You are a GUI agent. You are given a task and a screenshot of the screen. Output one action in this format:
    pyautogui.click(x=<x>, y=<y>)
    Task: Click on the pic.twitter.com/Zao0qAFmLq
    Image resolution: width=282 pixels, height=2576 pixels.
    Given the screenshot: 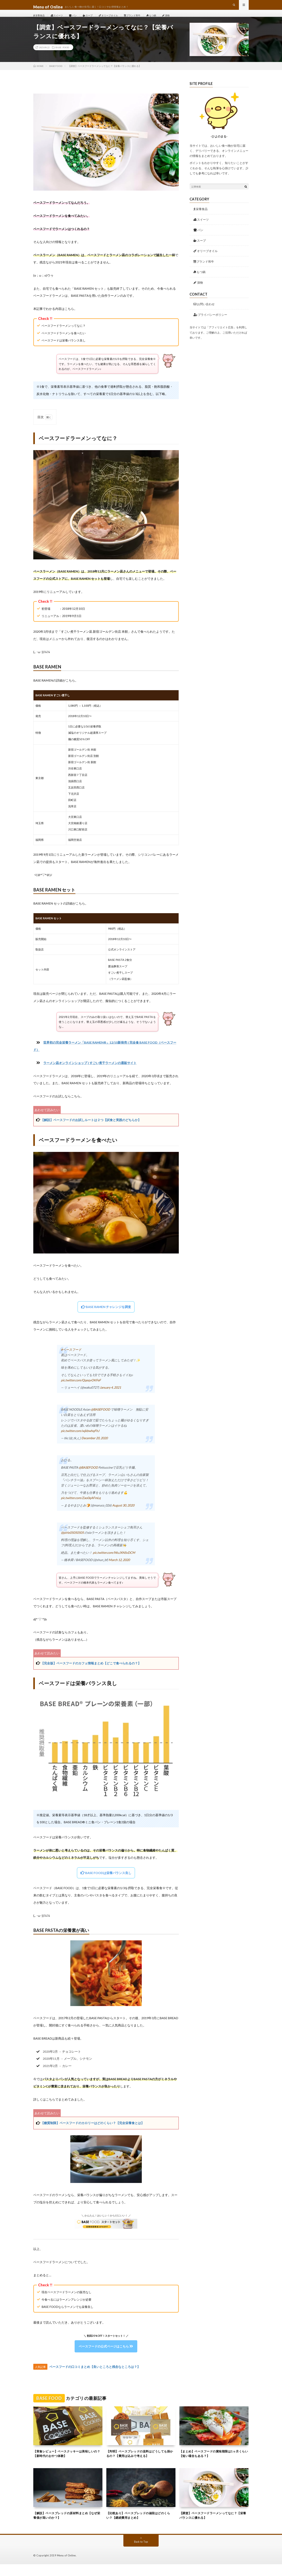 What is the action you would take?
    pyautogui.click(x=81, y=1506)
    